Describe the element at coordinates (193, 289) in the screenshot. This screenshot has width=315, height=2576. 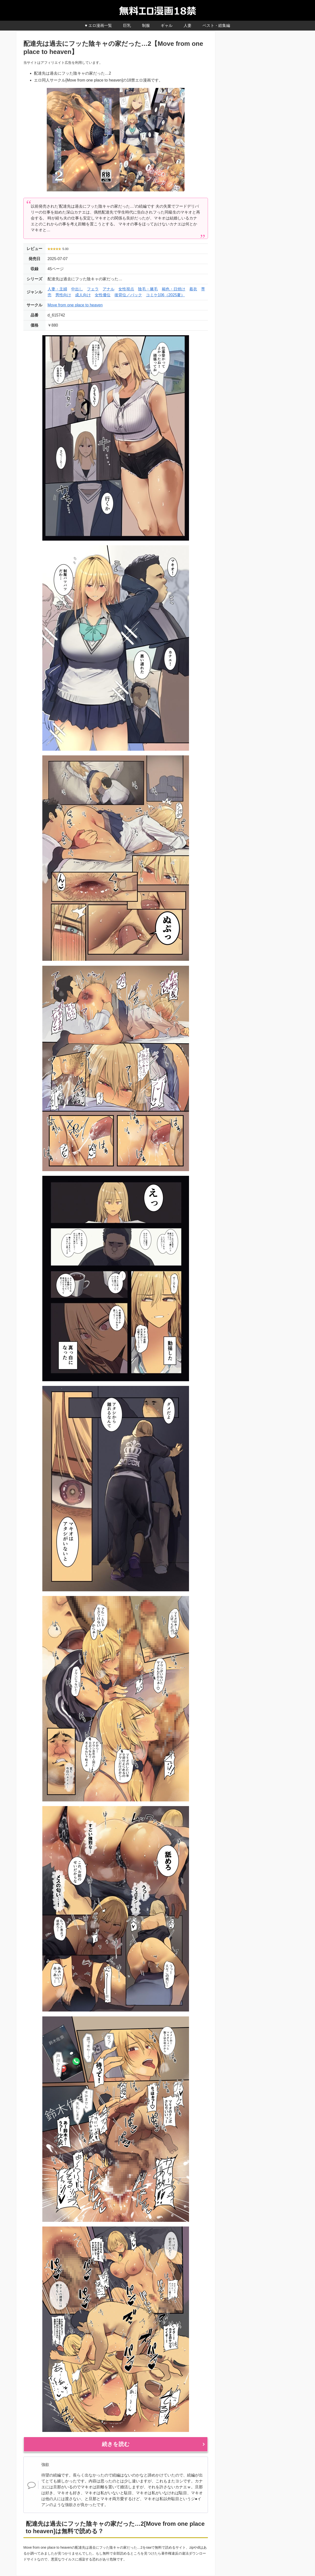
I see `着衣` at that location.